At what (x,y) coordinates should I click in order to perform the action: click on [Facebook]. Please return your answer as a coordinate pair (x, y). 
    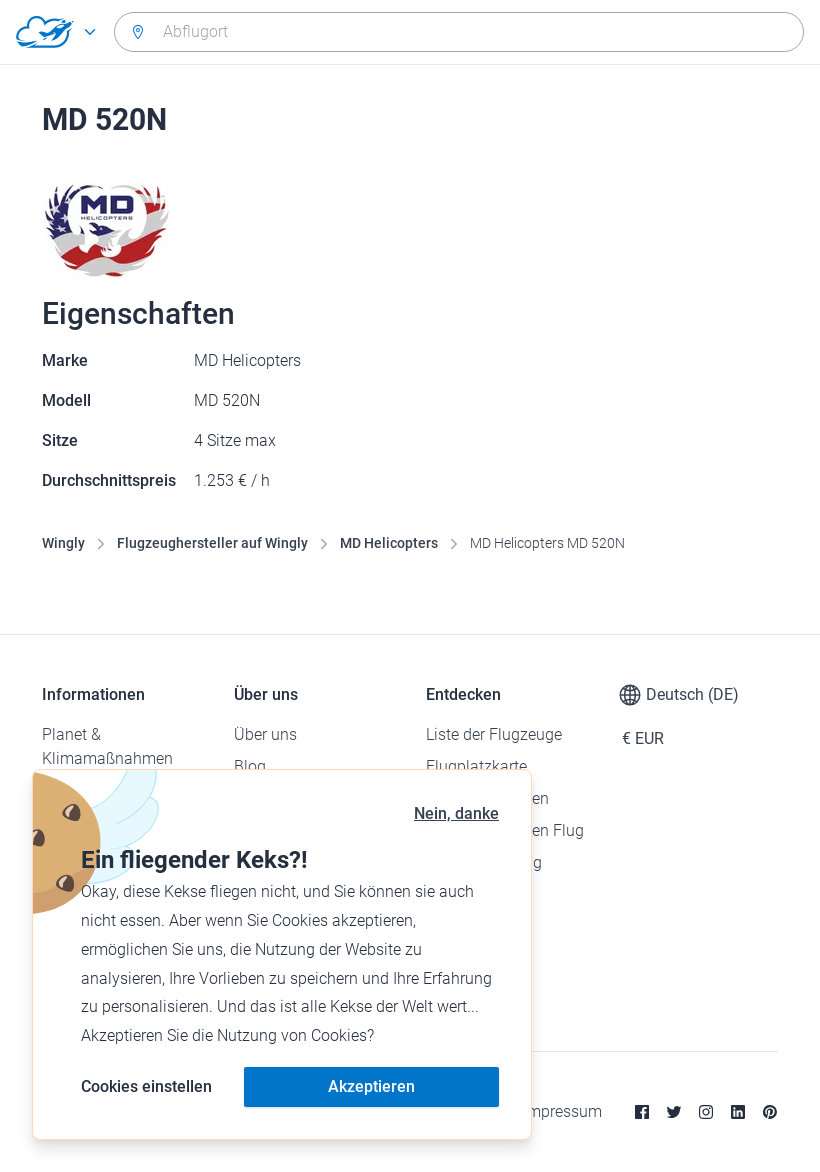
    Looking at the image, I should click on (642, 1112).